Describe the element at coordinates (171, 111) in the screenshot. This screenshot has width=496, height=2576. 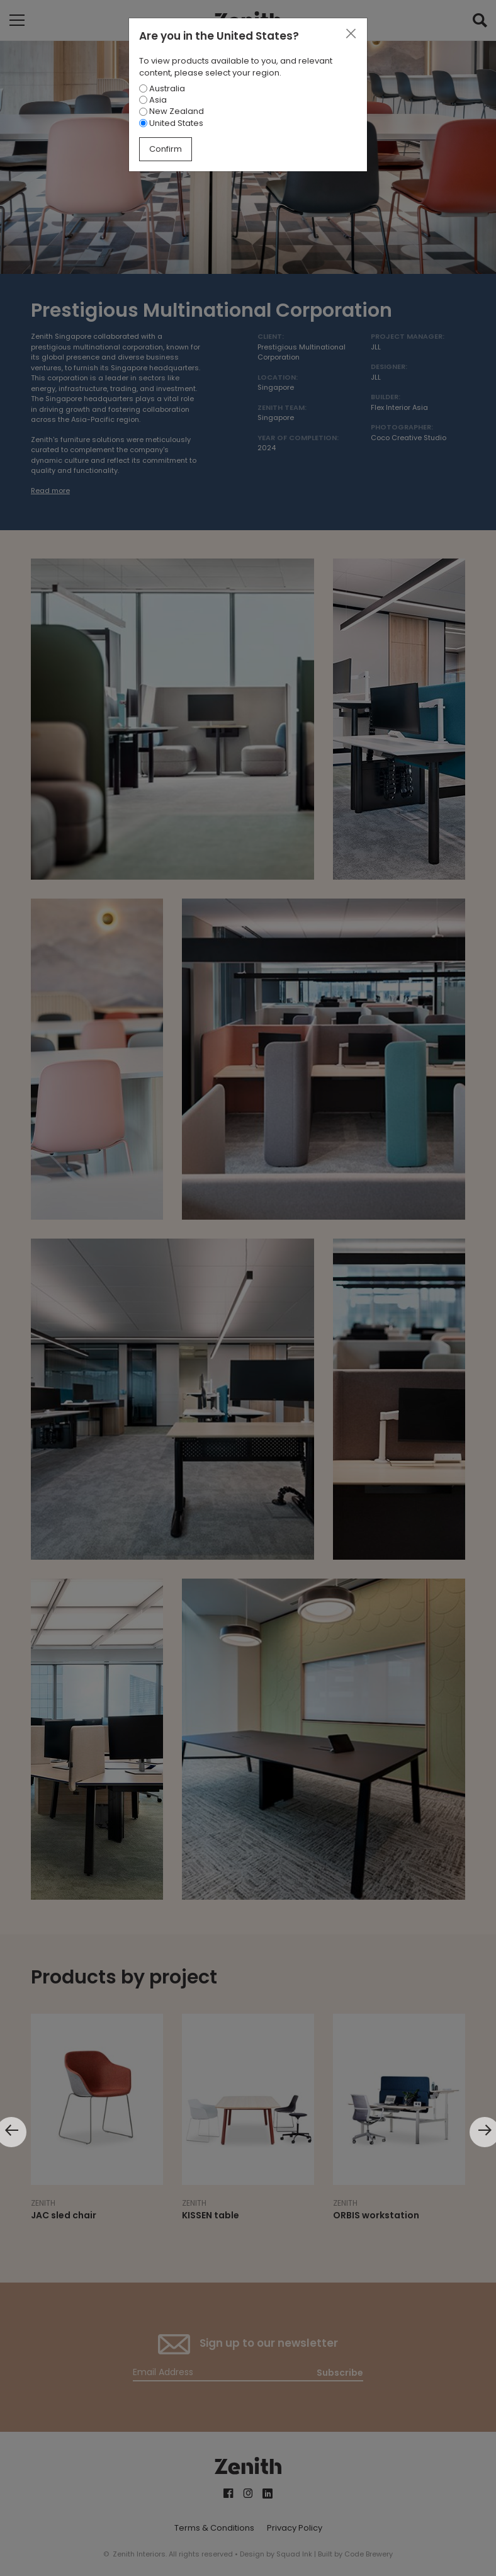
I see `New Zealand` at that location.